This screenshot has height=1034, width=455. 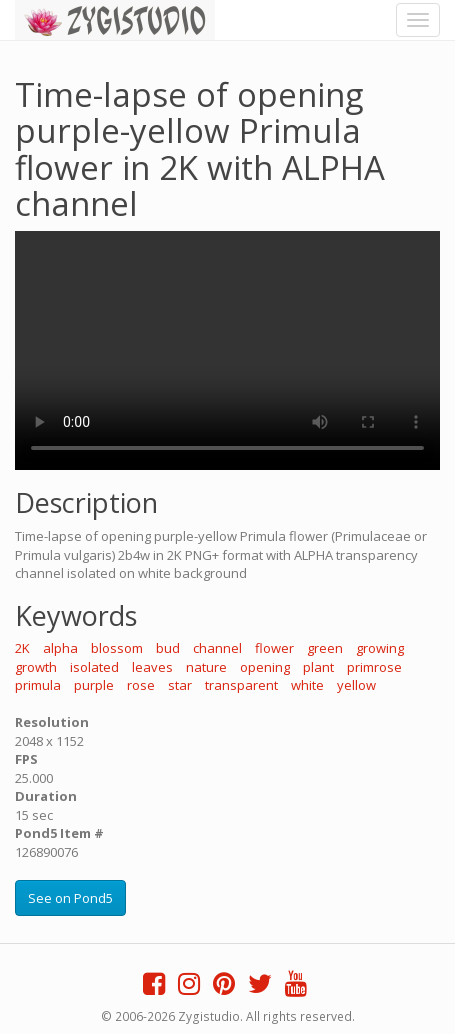 I want to click on flower, so click(x=274, y=648).